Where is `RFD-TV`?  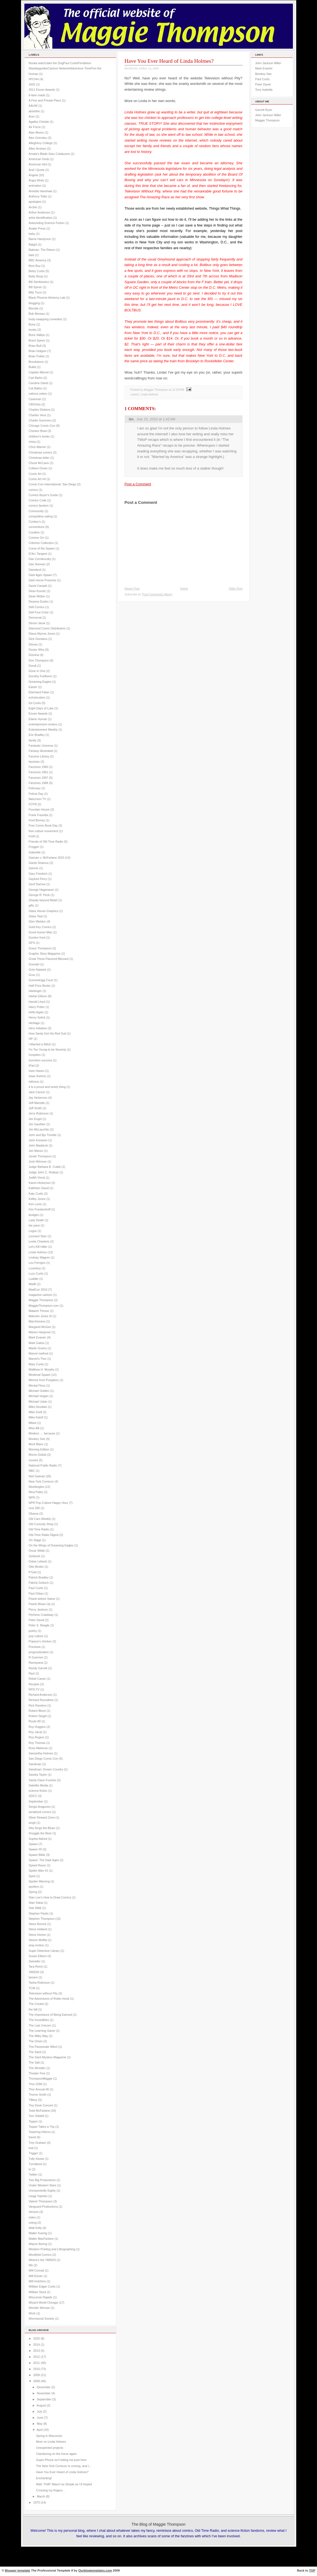
RFD-TV is located at coordinates (34, 1689).